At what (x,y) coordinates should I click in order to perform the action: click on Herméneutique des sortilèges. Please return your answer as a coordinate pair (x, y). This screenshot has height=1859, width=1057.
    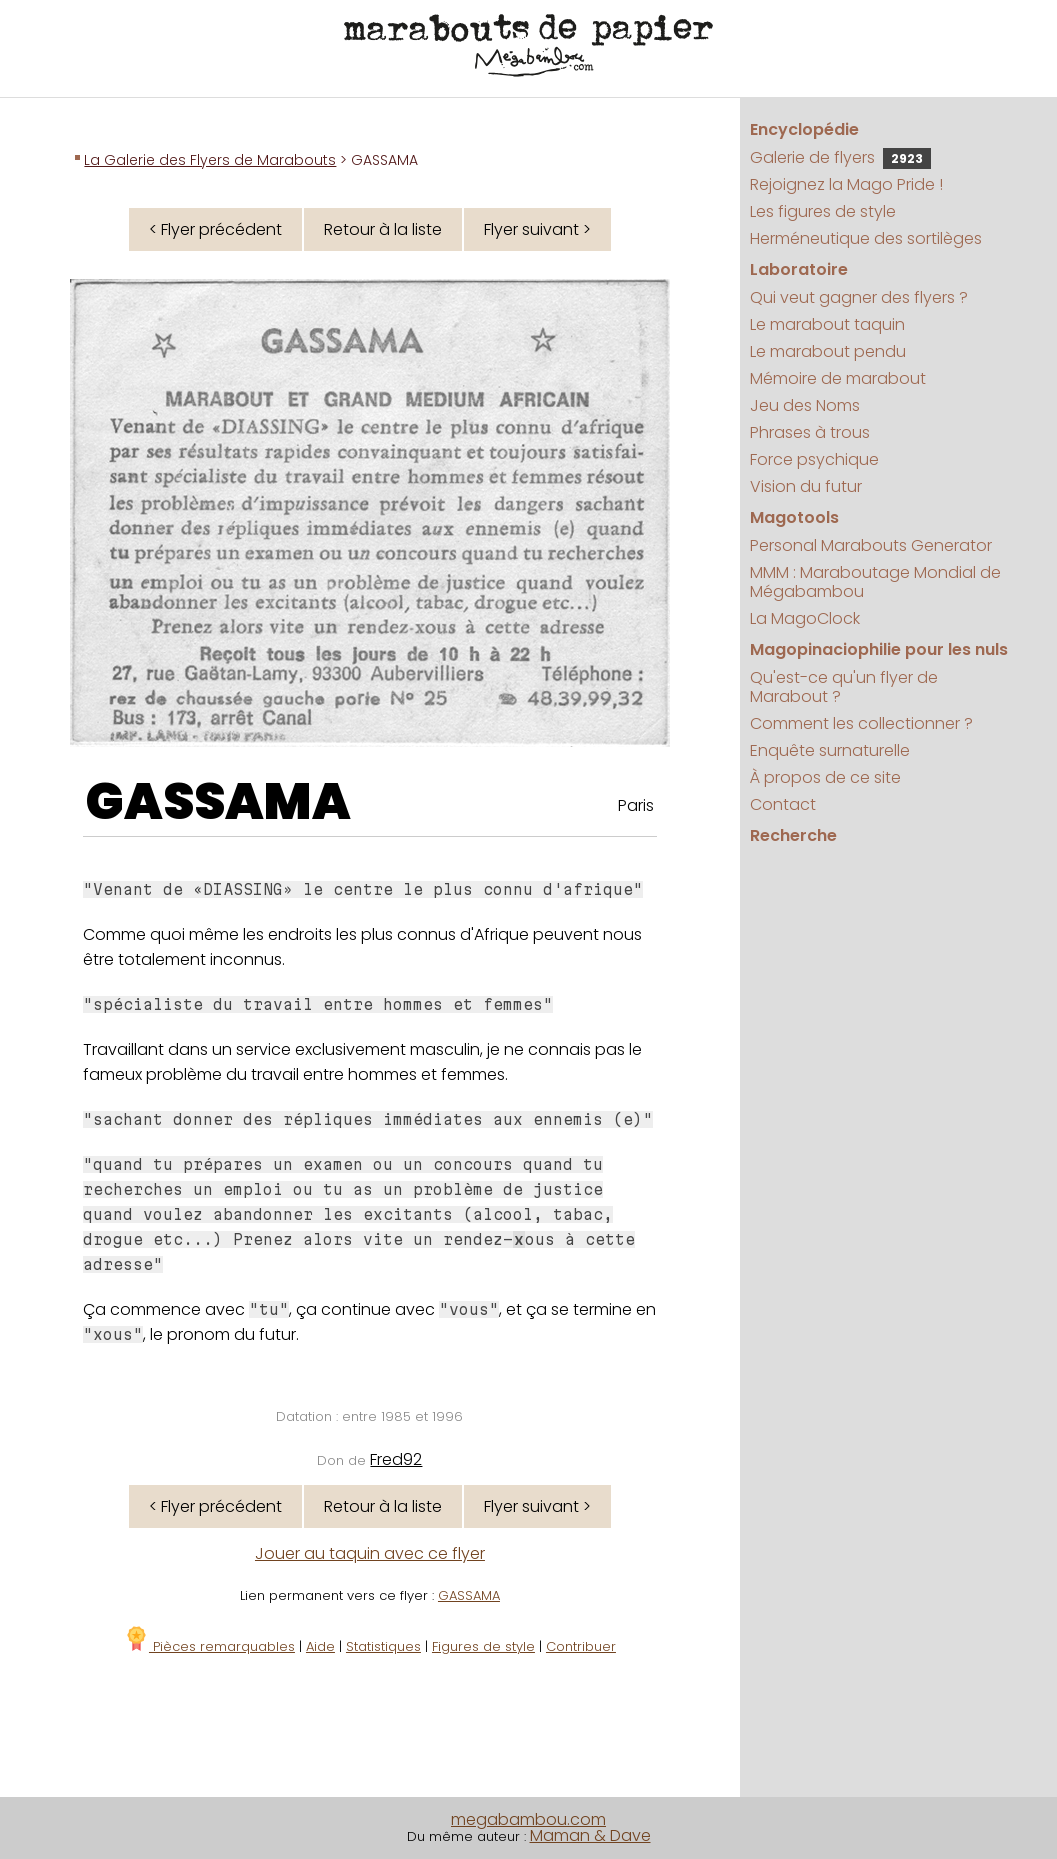
    Looking at the image, I should click on (866, 238).